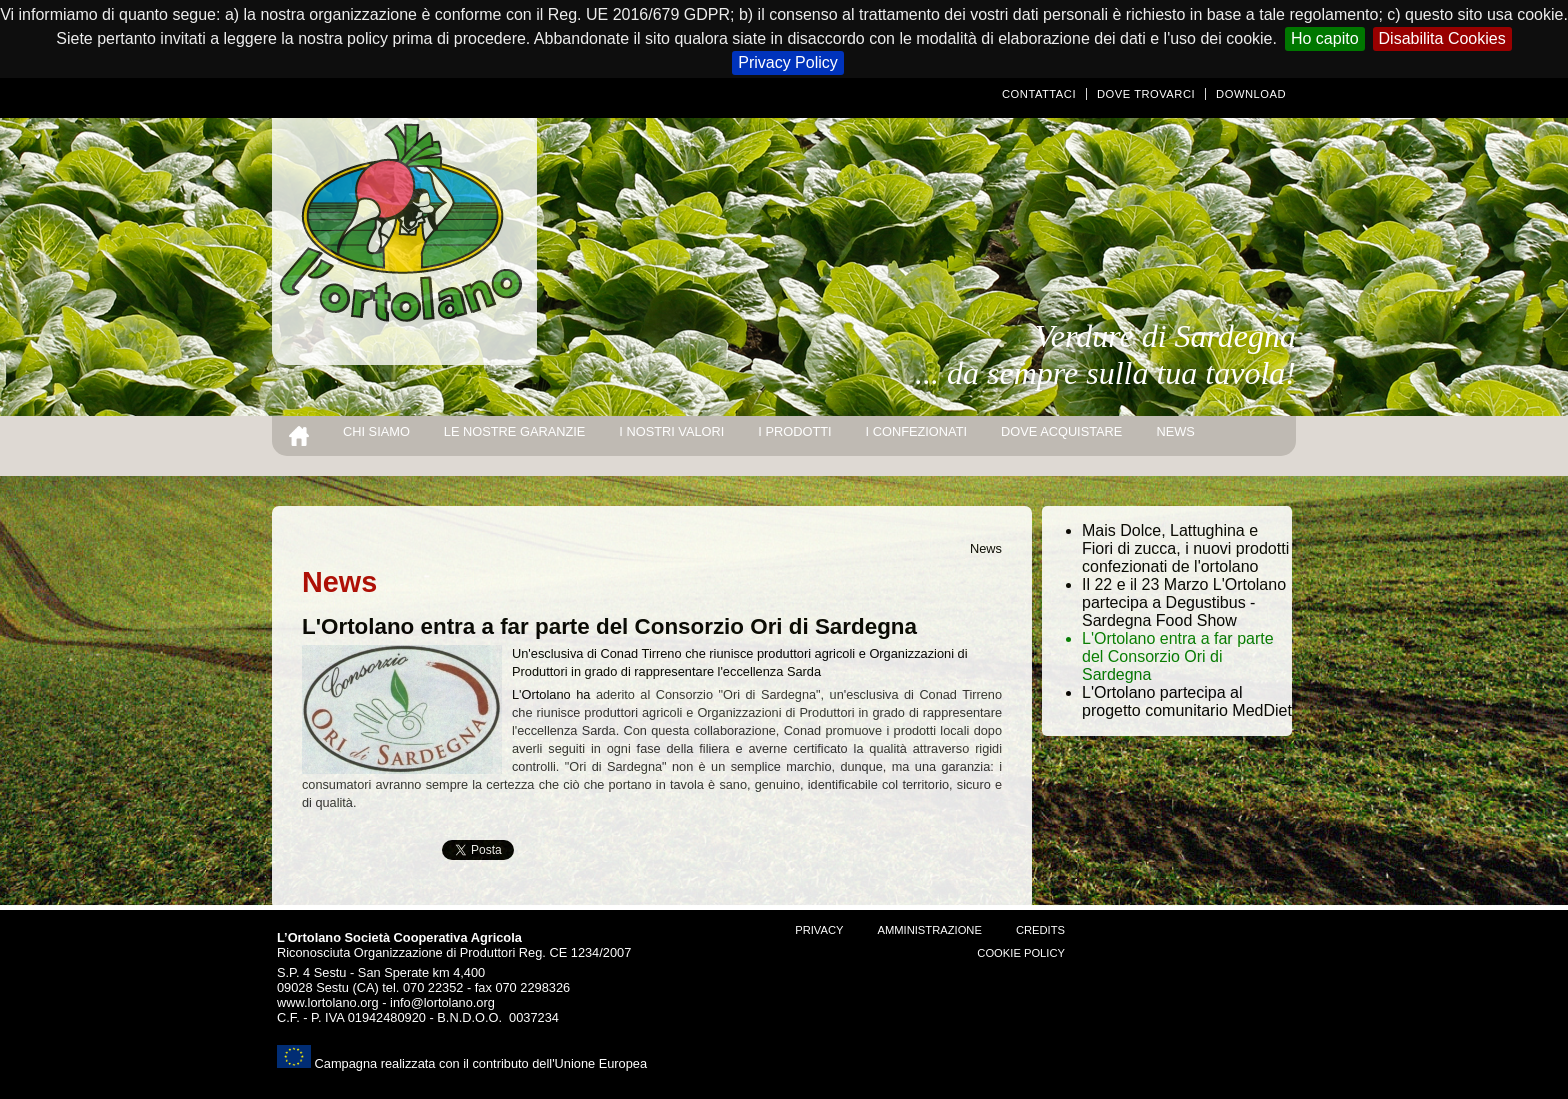 This screenshot has width=1568, height=1099. I want to click on Dove acquistare, so click(1061, 431).